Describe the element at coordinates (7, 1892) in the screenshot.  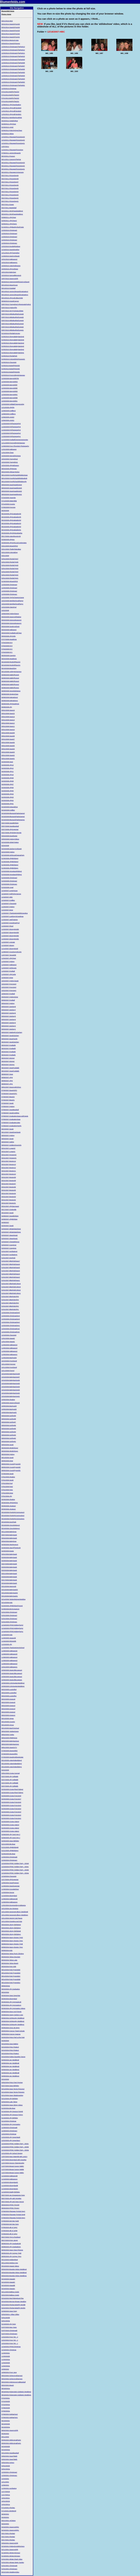
I see `11/20/2004-Soccer` at that location.